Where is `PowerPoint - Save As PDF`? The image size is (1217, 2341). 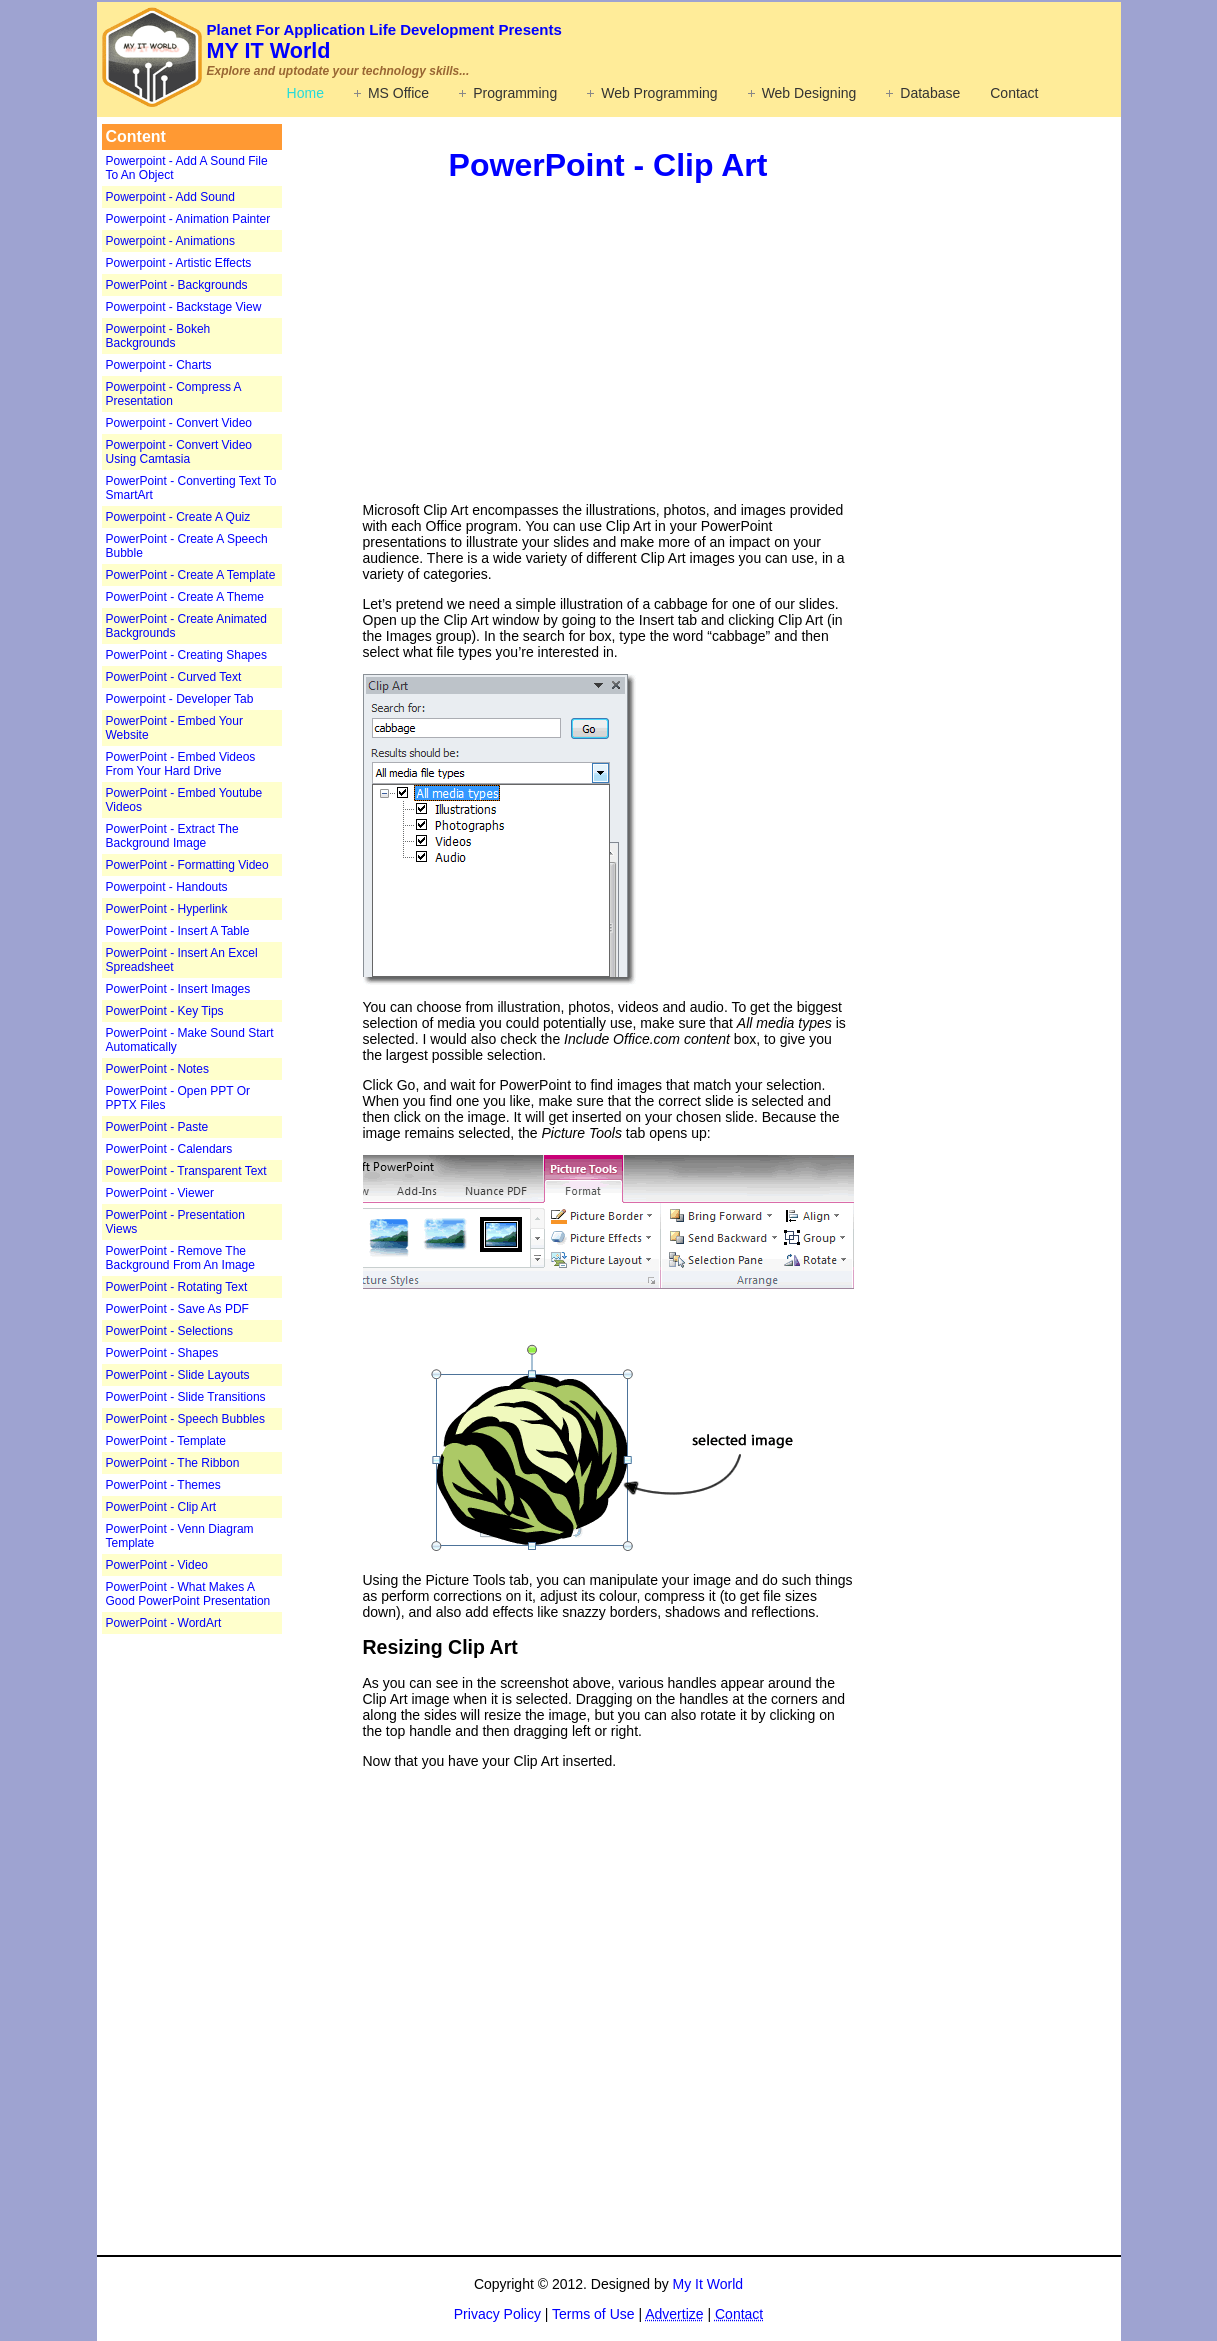 PowerPoint - Save As PDF is located at coordinates (177, 1309).